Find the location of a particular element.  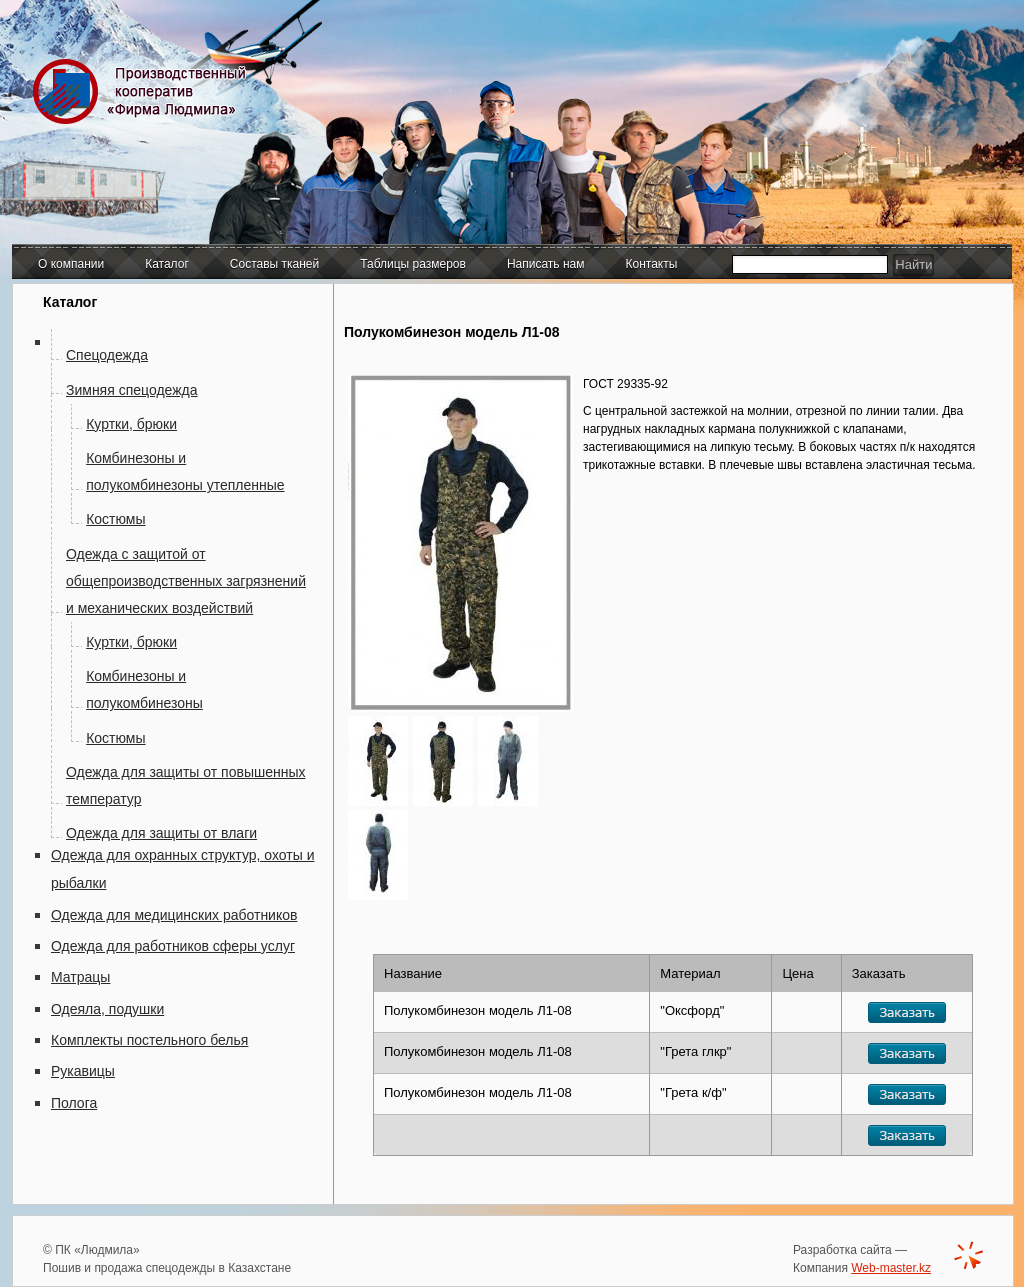

Костюмы is located at coordinates (115, 519).